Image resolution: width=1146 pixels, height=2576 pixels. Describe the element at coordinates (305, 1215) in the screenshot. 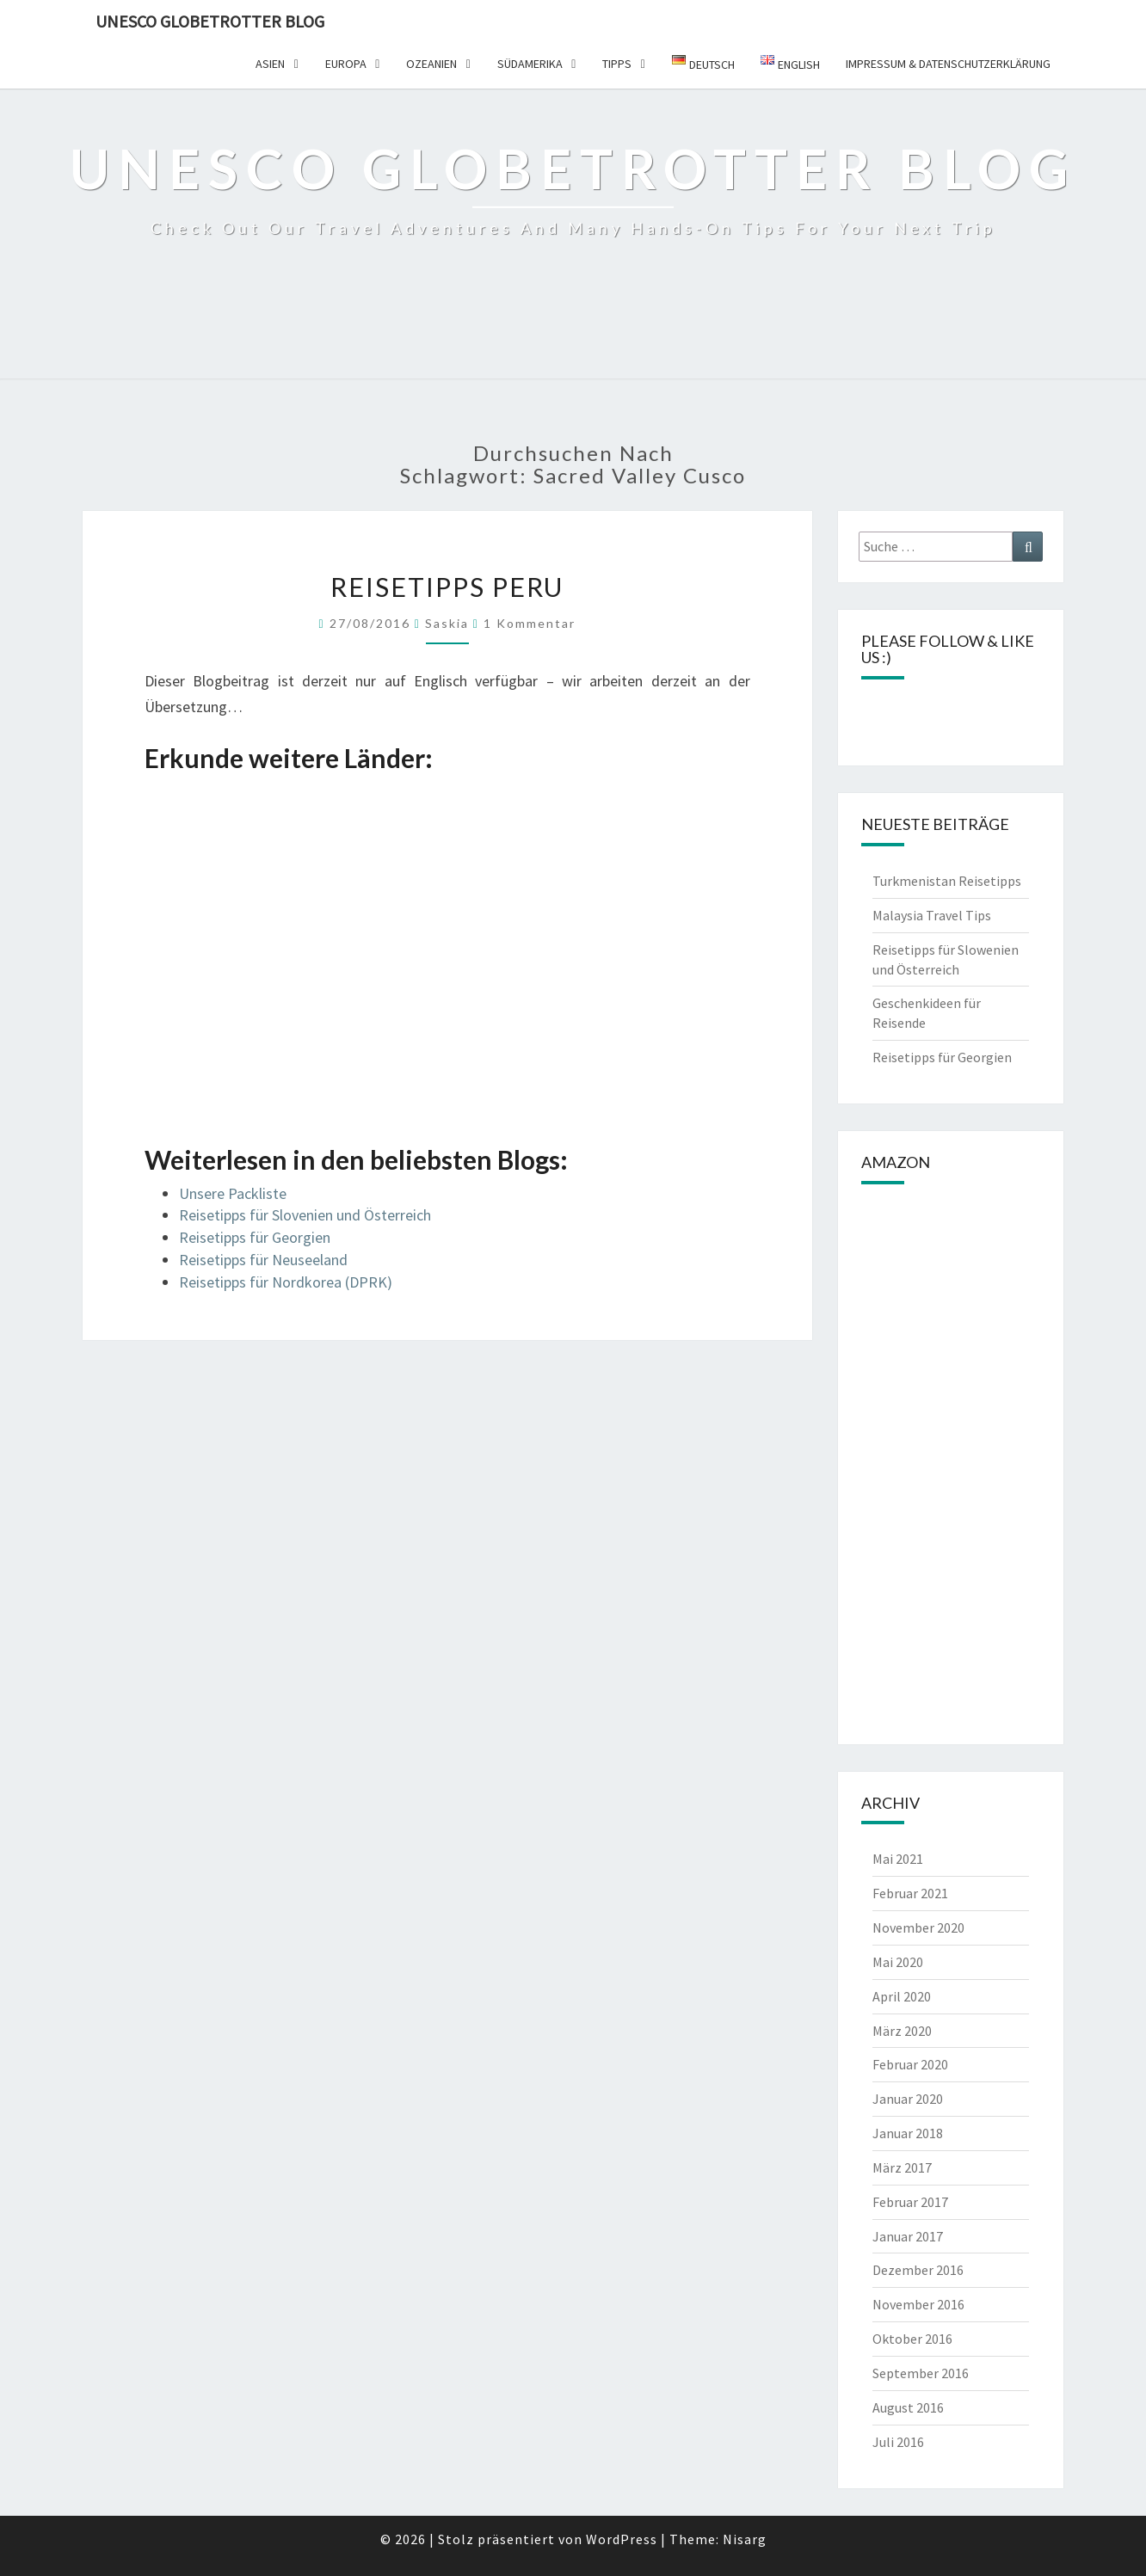

I see `Reisetipps für Slovenien und Österreich` at that location.